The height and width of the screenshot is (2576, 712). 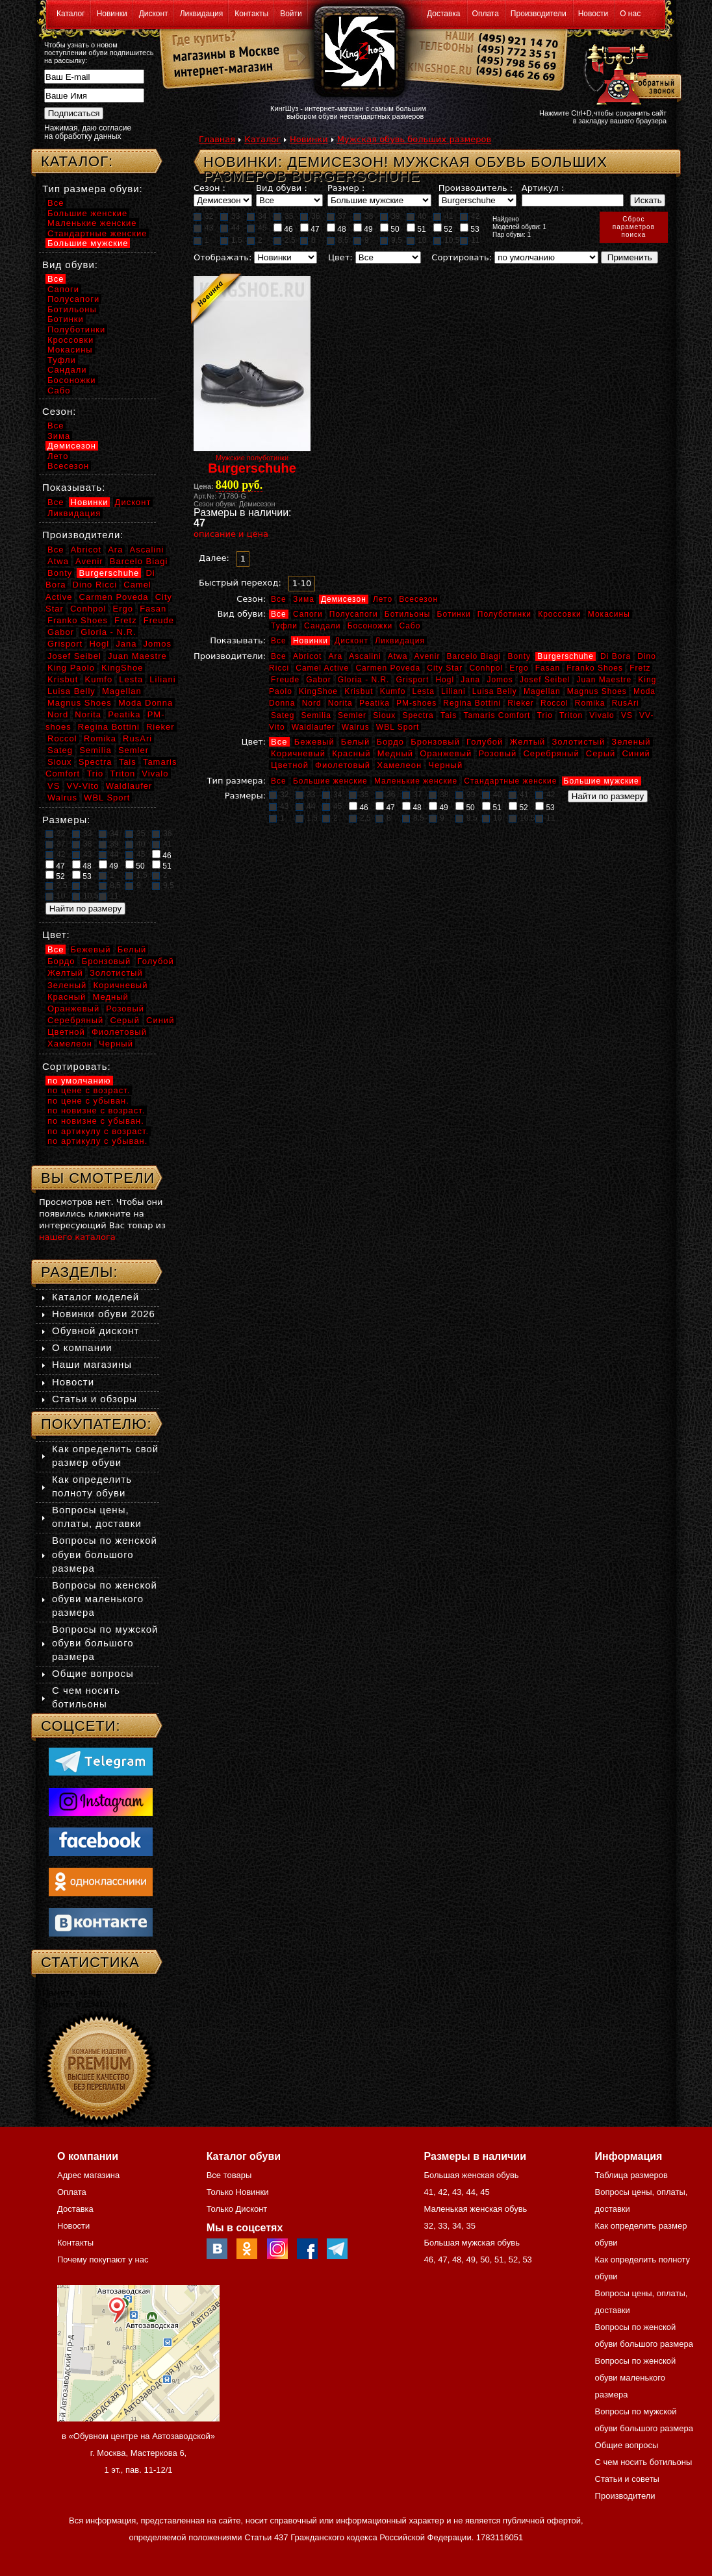 I want to click on в «Обувном центре на Автозаводской» г. Москва, Мастеркова 6, 1 эт., пав. 11-12/1, so click(x=138, y=2453).